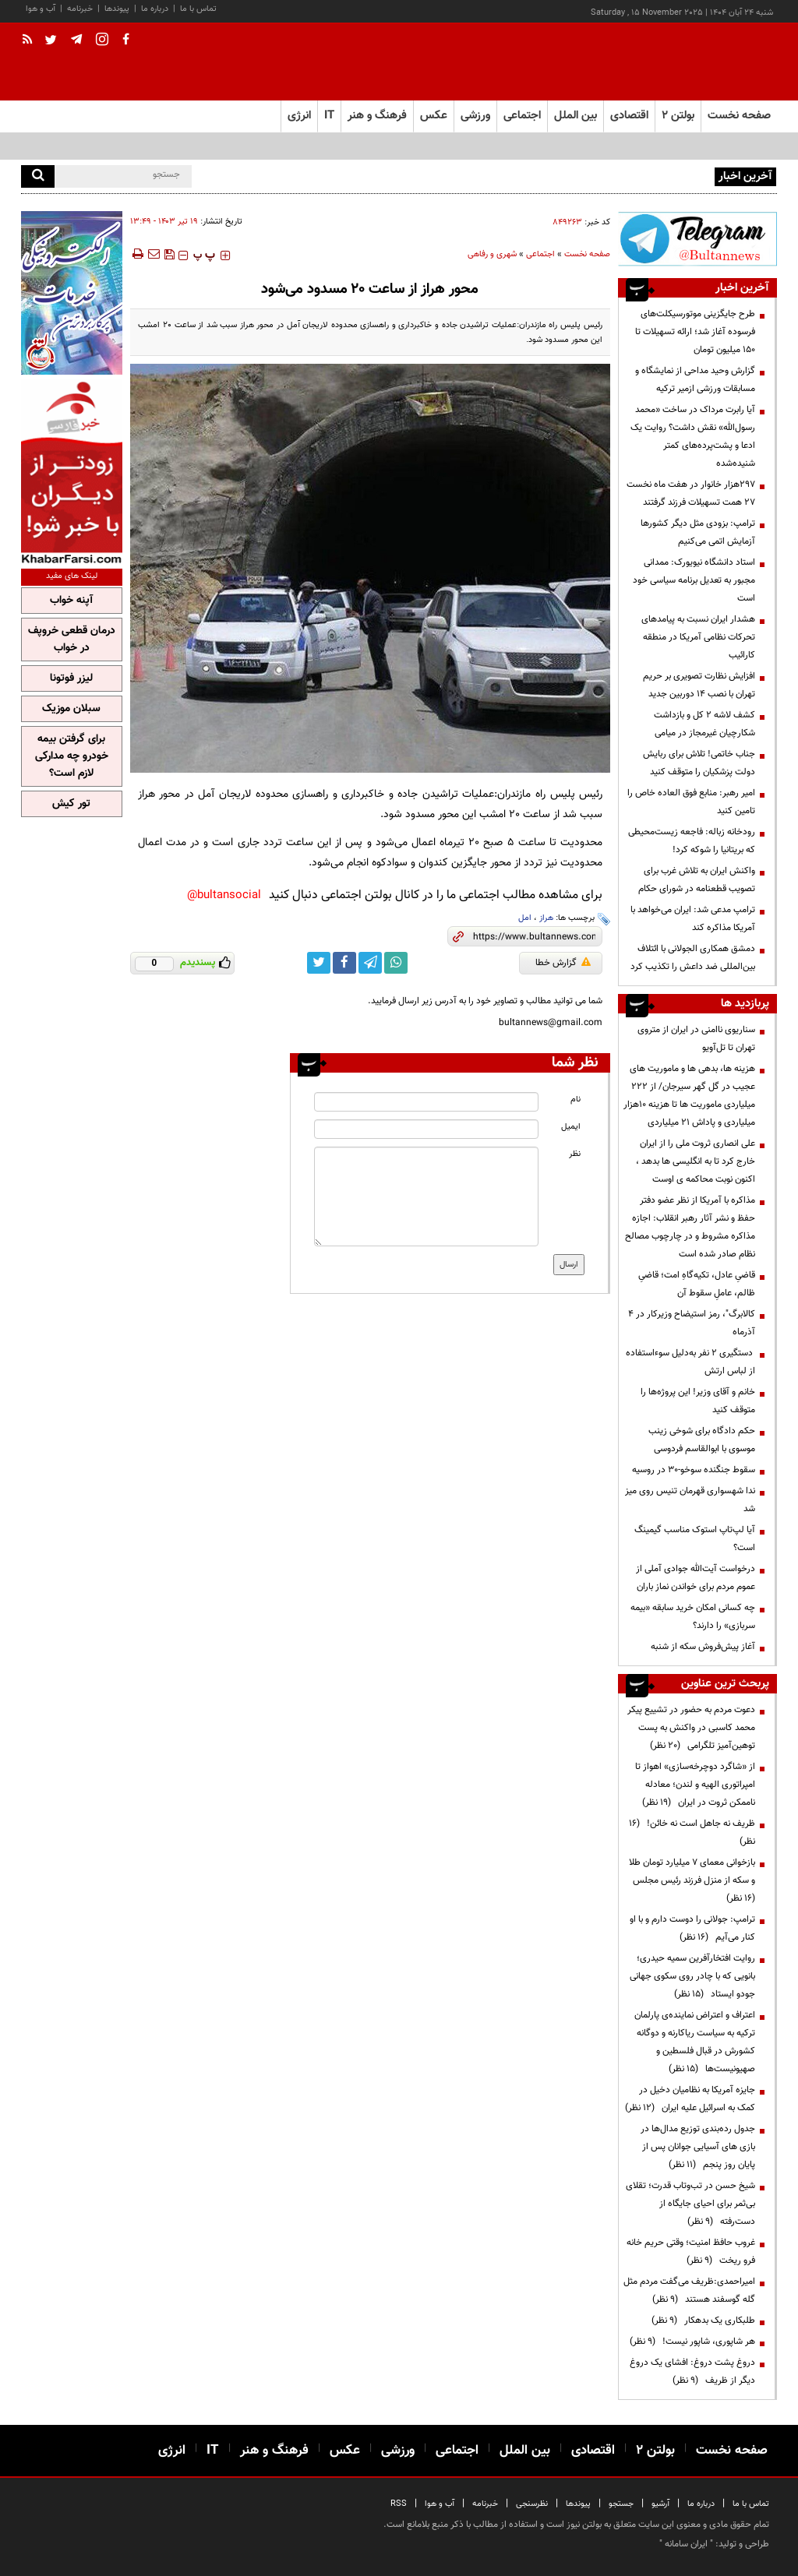 The height and width of the screenshot is (2576, 798). What do you see at coordinates (704, 724) in the screenshot?
I see `کشف لاشه ۲ کل و بازداشت شکارچیان غیرمجاز در میامی` at bounding box center [704, 724].